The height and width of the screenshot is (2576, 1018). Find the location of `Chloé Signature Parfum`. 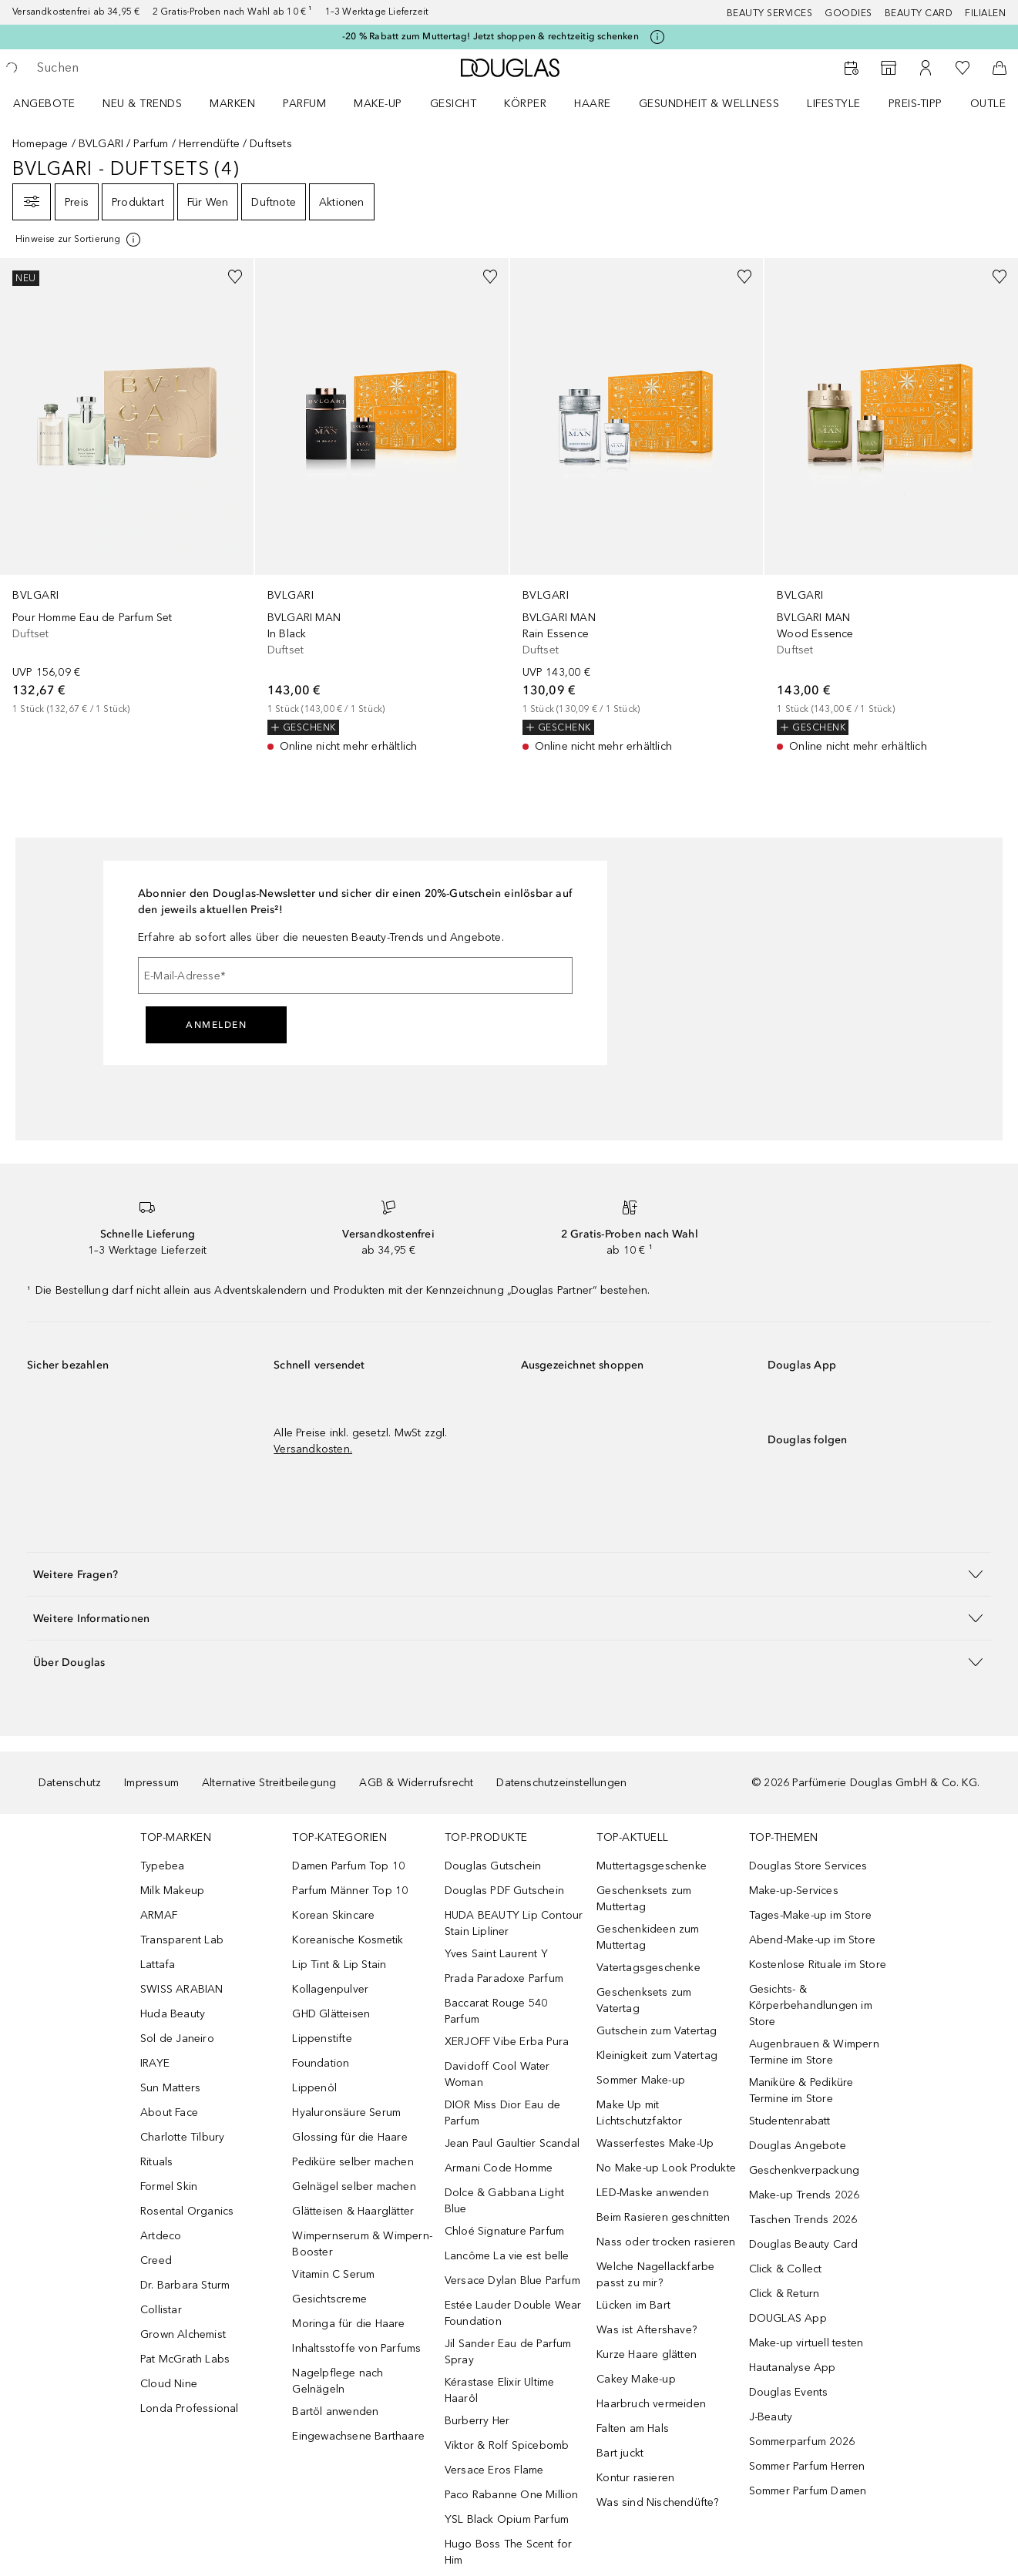

Chloé Signature Parfum is located at coordinates (504, 2231).